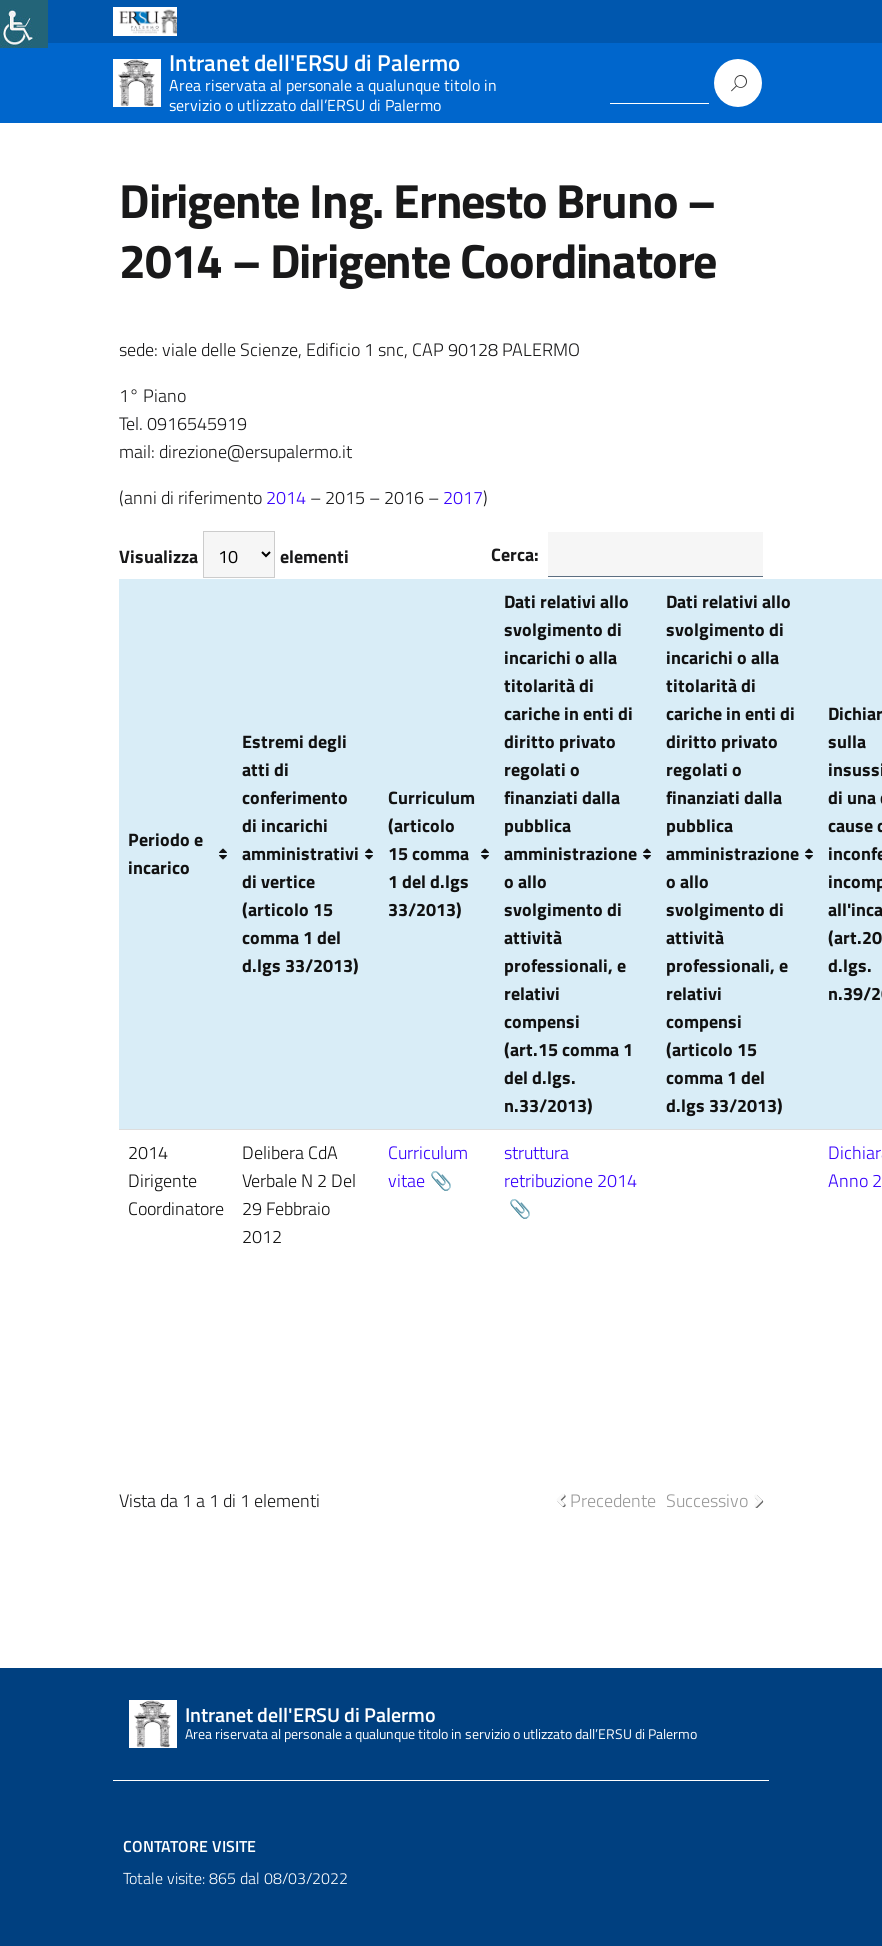  I want to click on Cerca:, so click(627, 554).